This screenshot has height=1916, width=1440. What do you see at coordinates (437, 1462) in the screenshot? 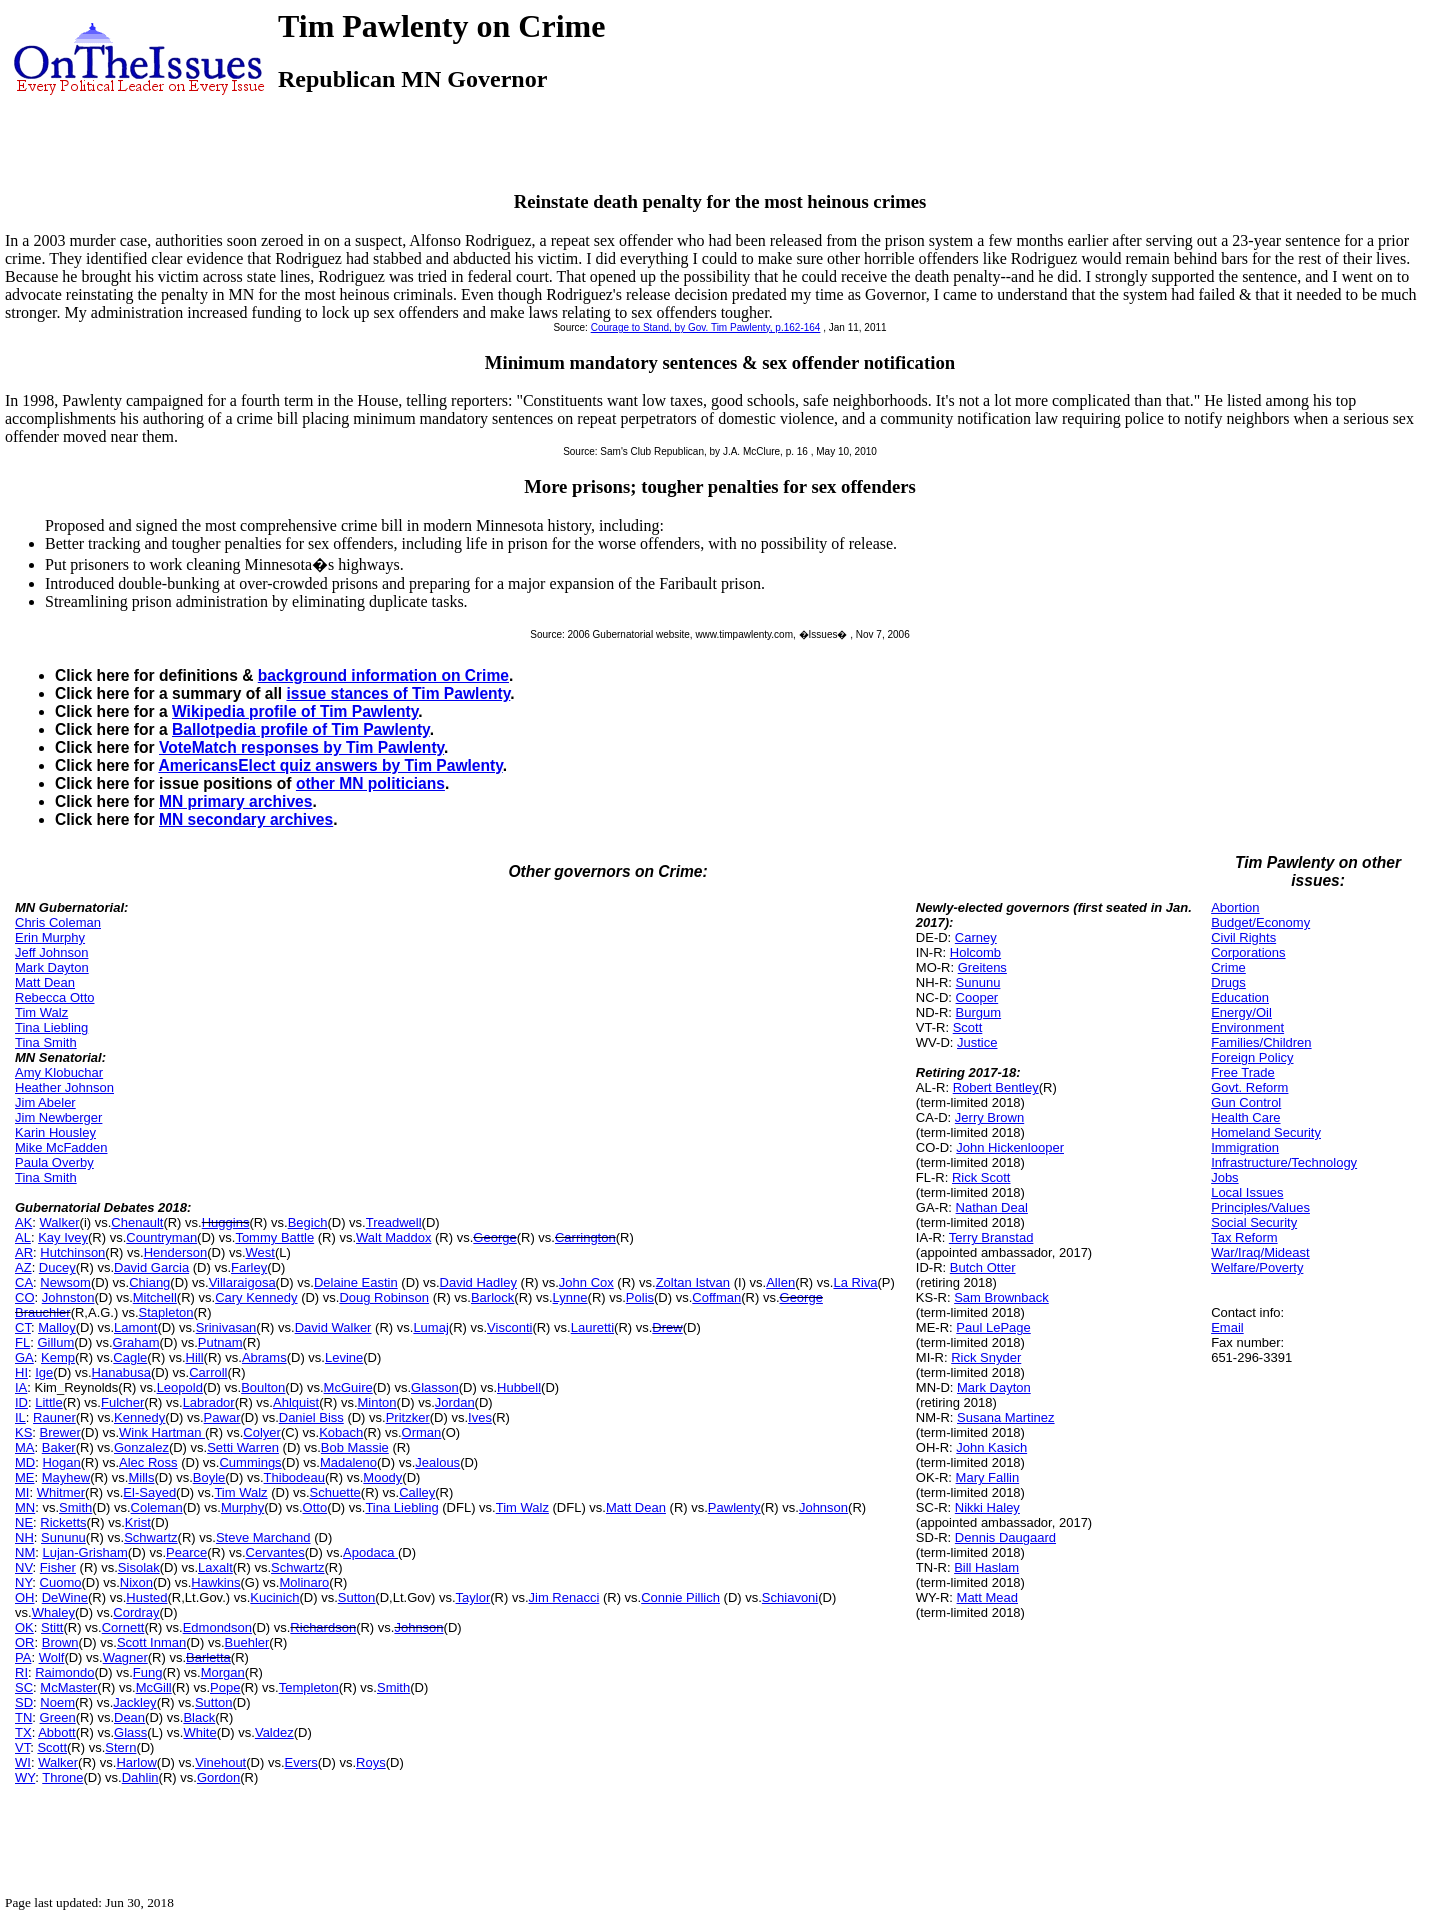
I see `Jealous` at bounding box center [437, 1462].